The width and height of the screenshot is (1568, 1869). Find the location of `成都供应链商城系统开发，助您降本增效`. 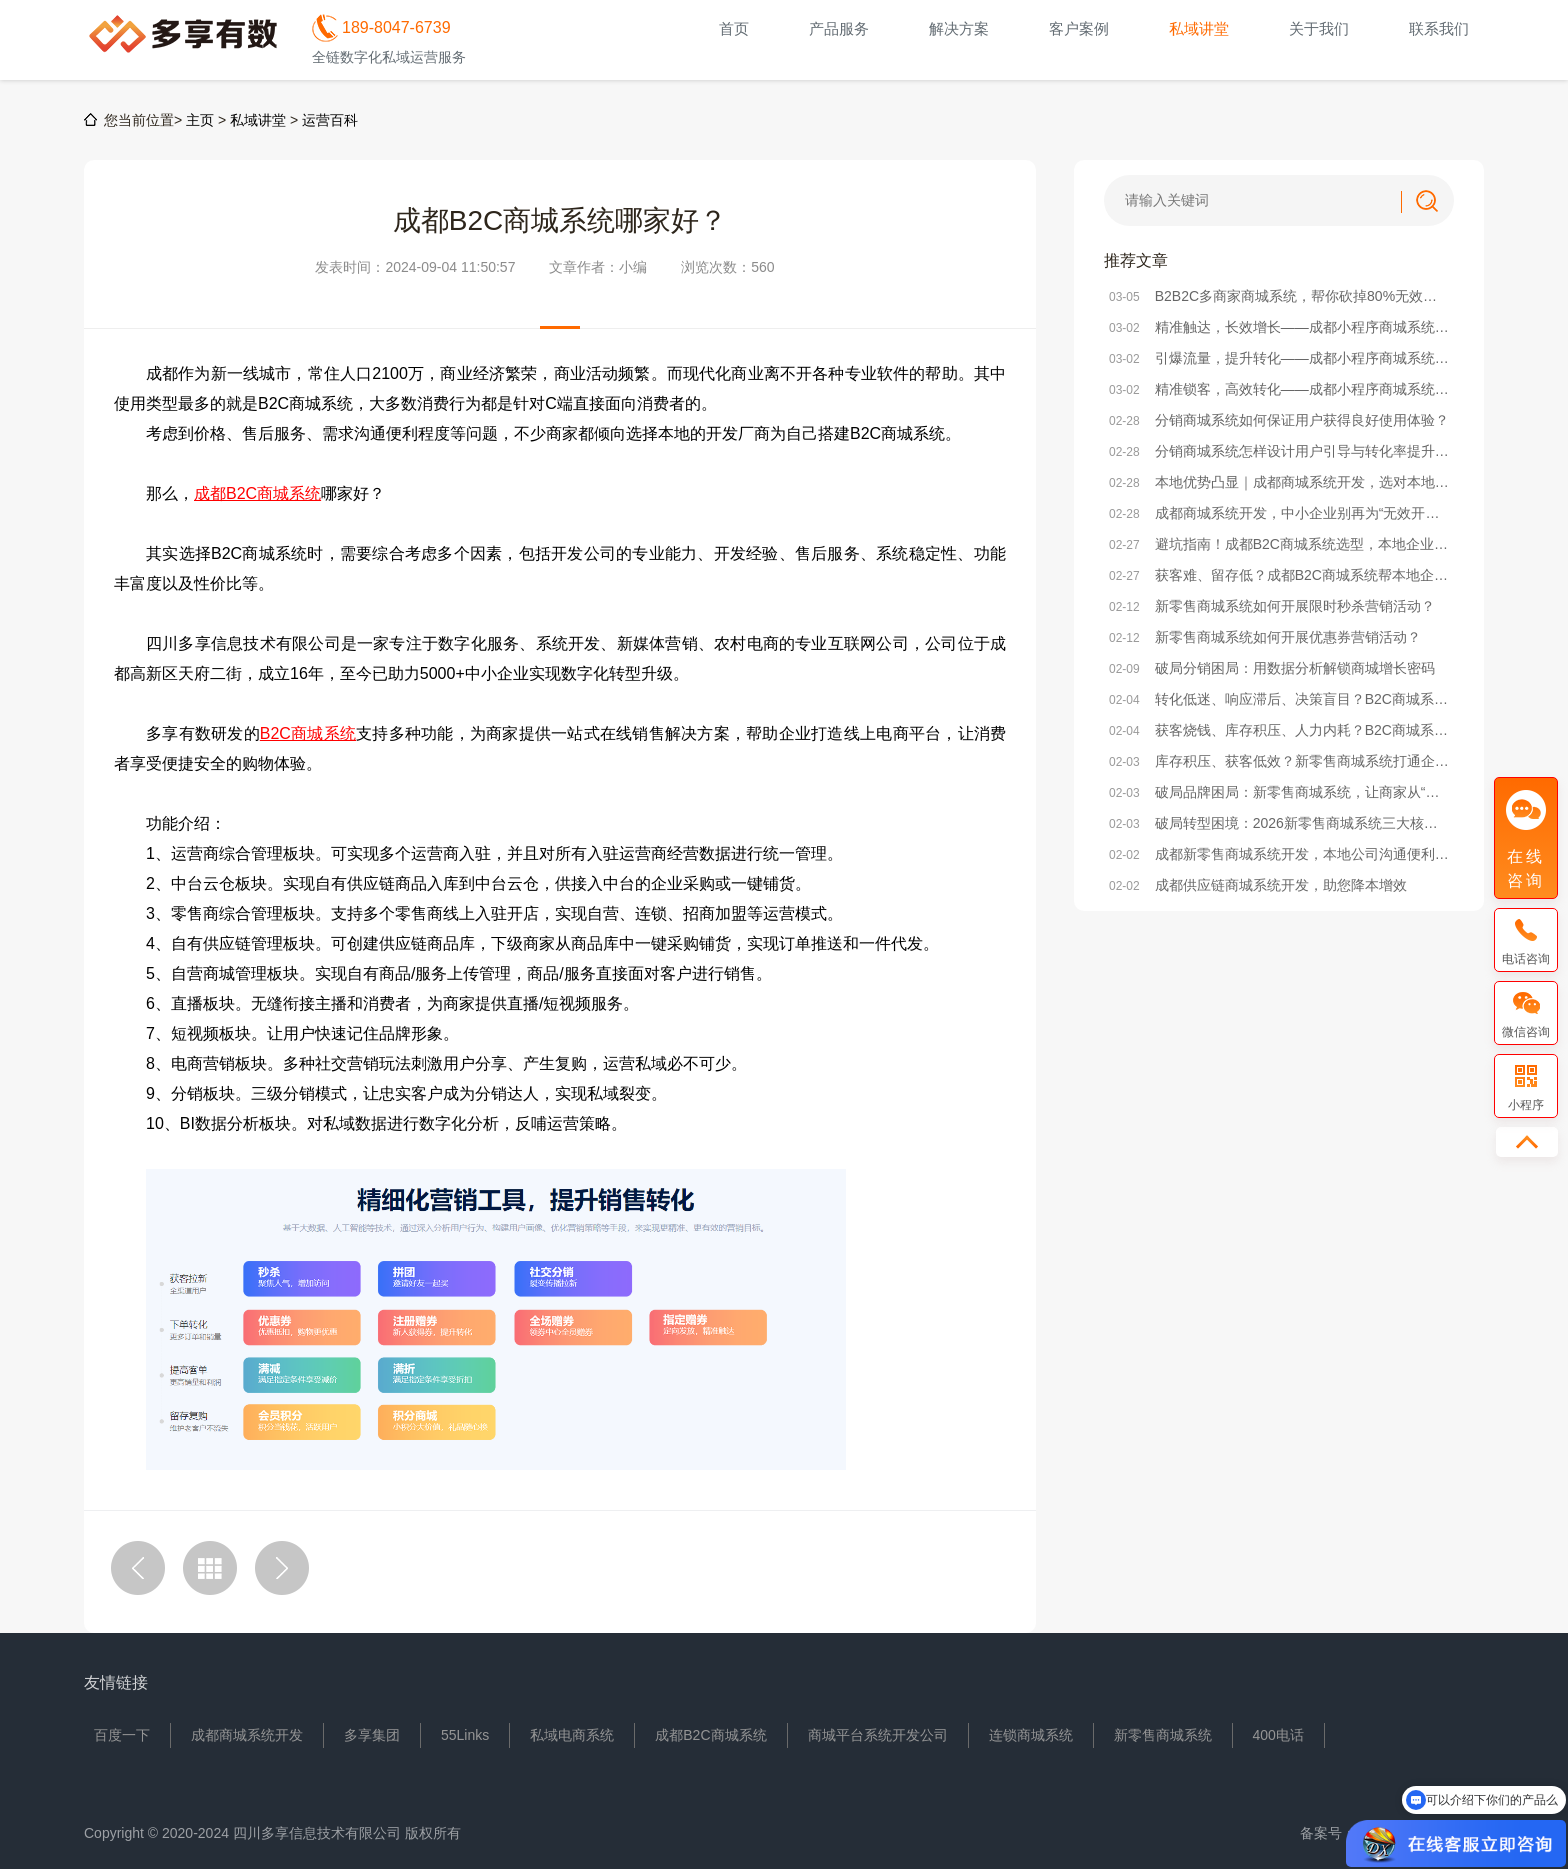

成都供应链商城系统开发，助您降本增效 is located at coordinates (1258, 885).